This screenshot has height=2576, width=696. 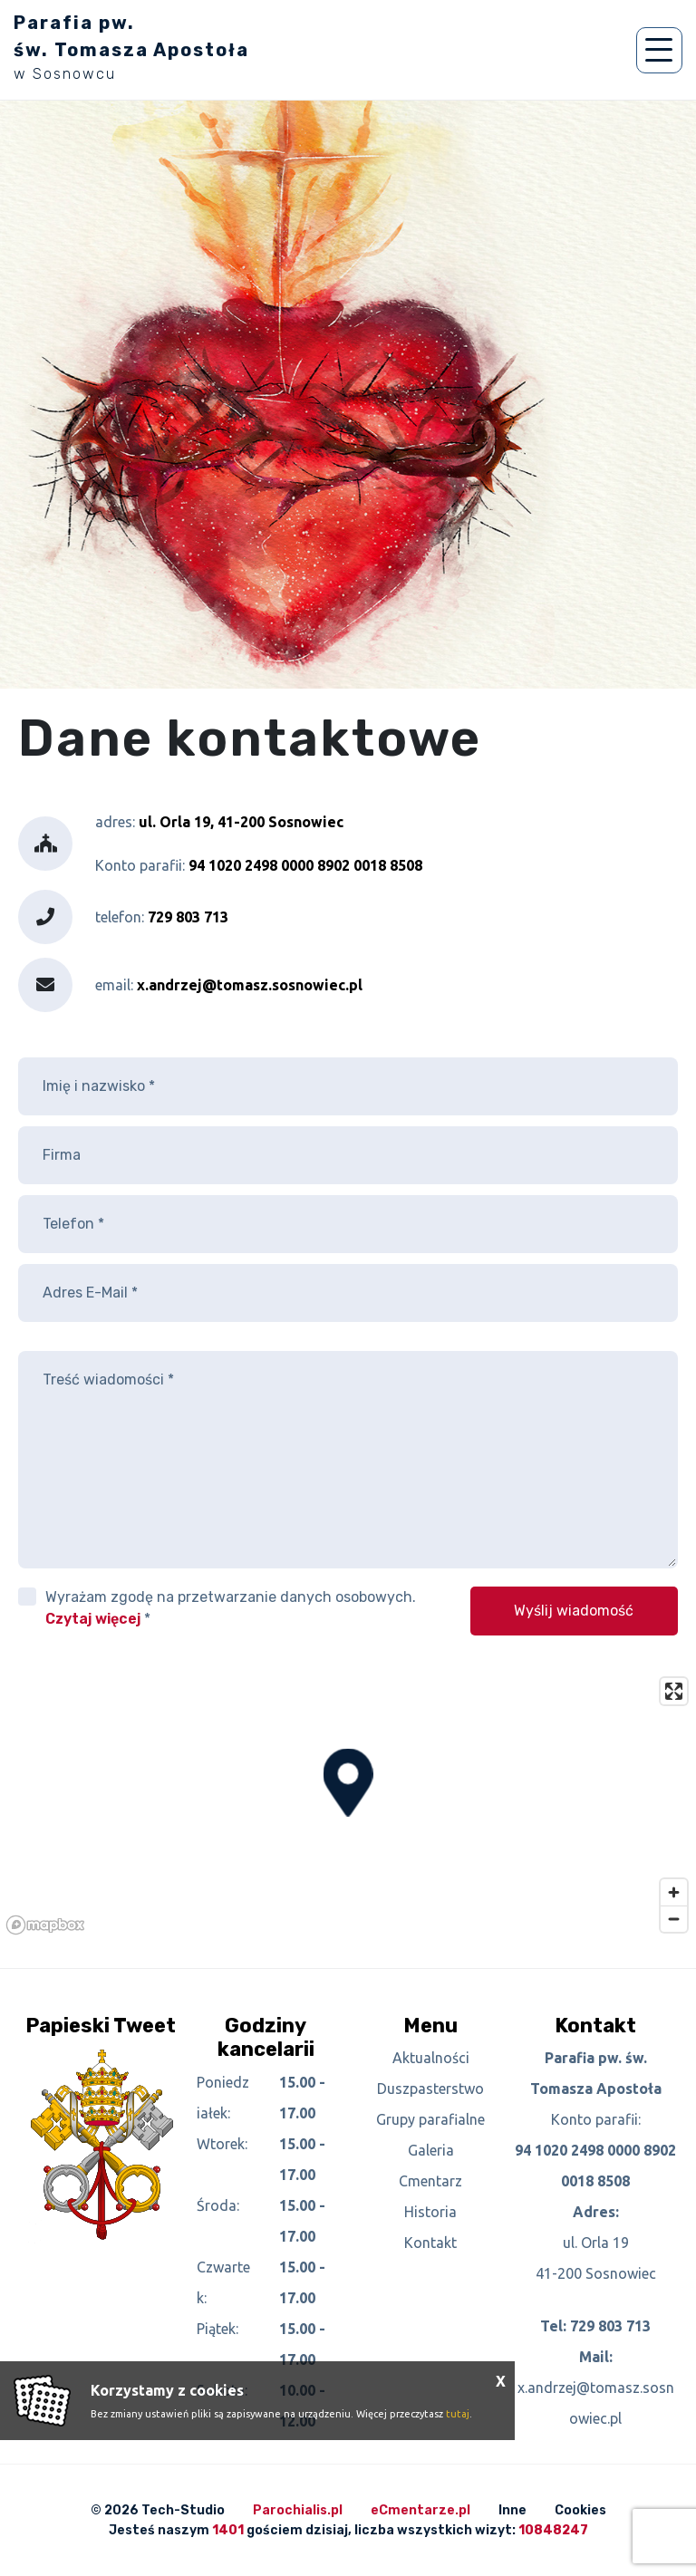 What do you see at coordinates (131, 47) in the screenshot?
I see `Parafia pw. św. Tomasza Apostoła` at bounding box center [131, 47].